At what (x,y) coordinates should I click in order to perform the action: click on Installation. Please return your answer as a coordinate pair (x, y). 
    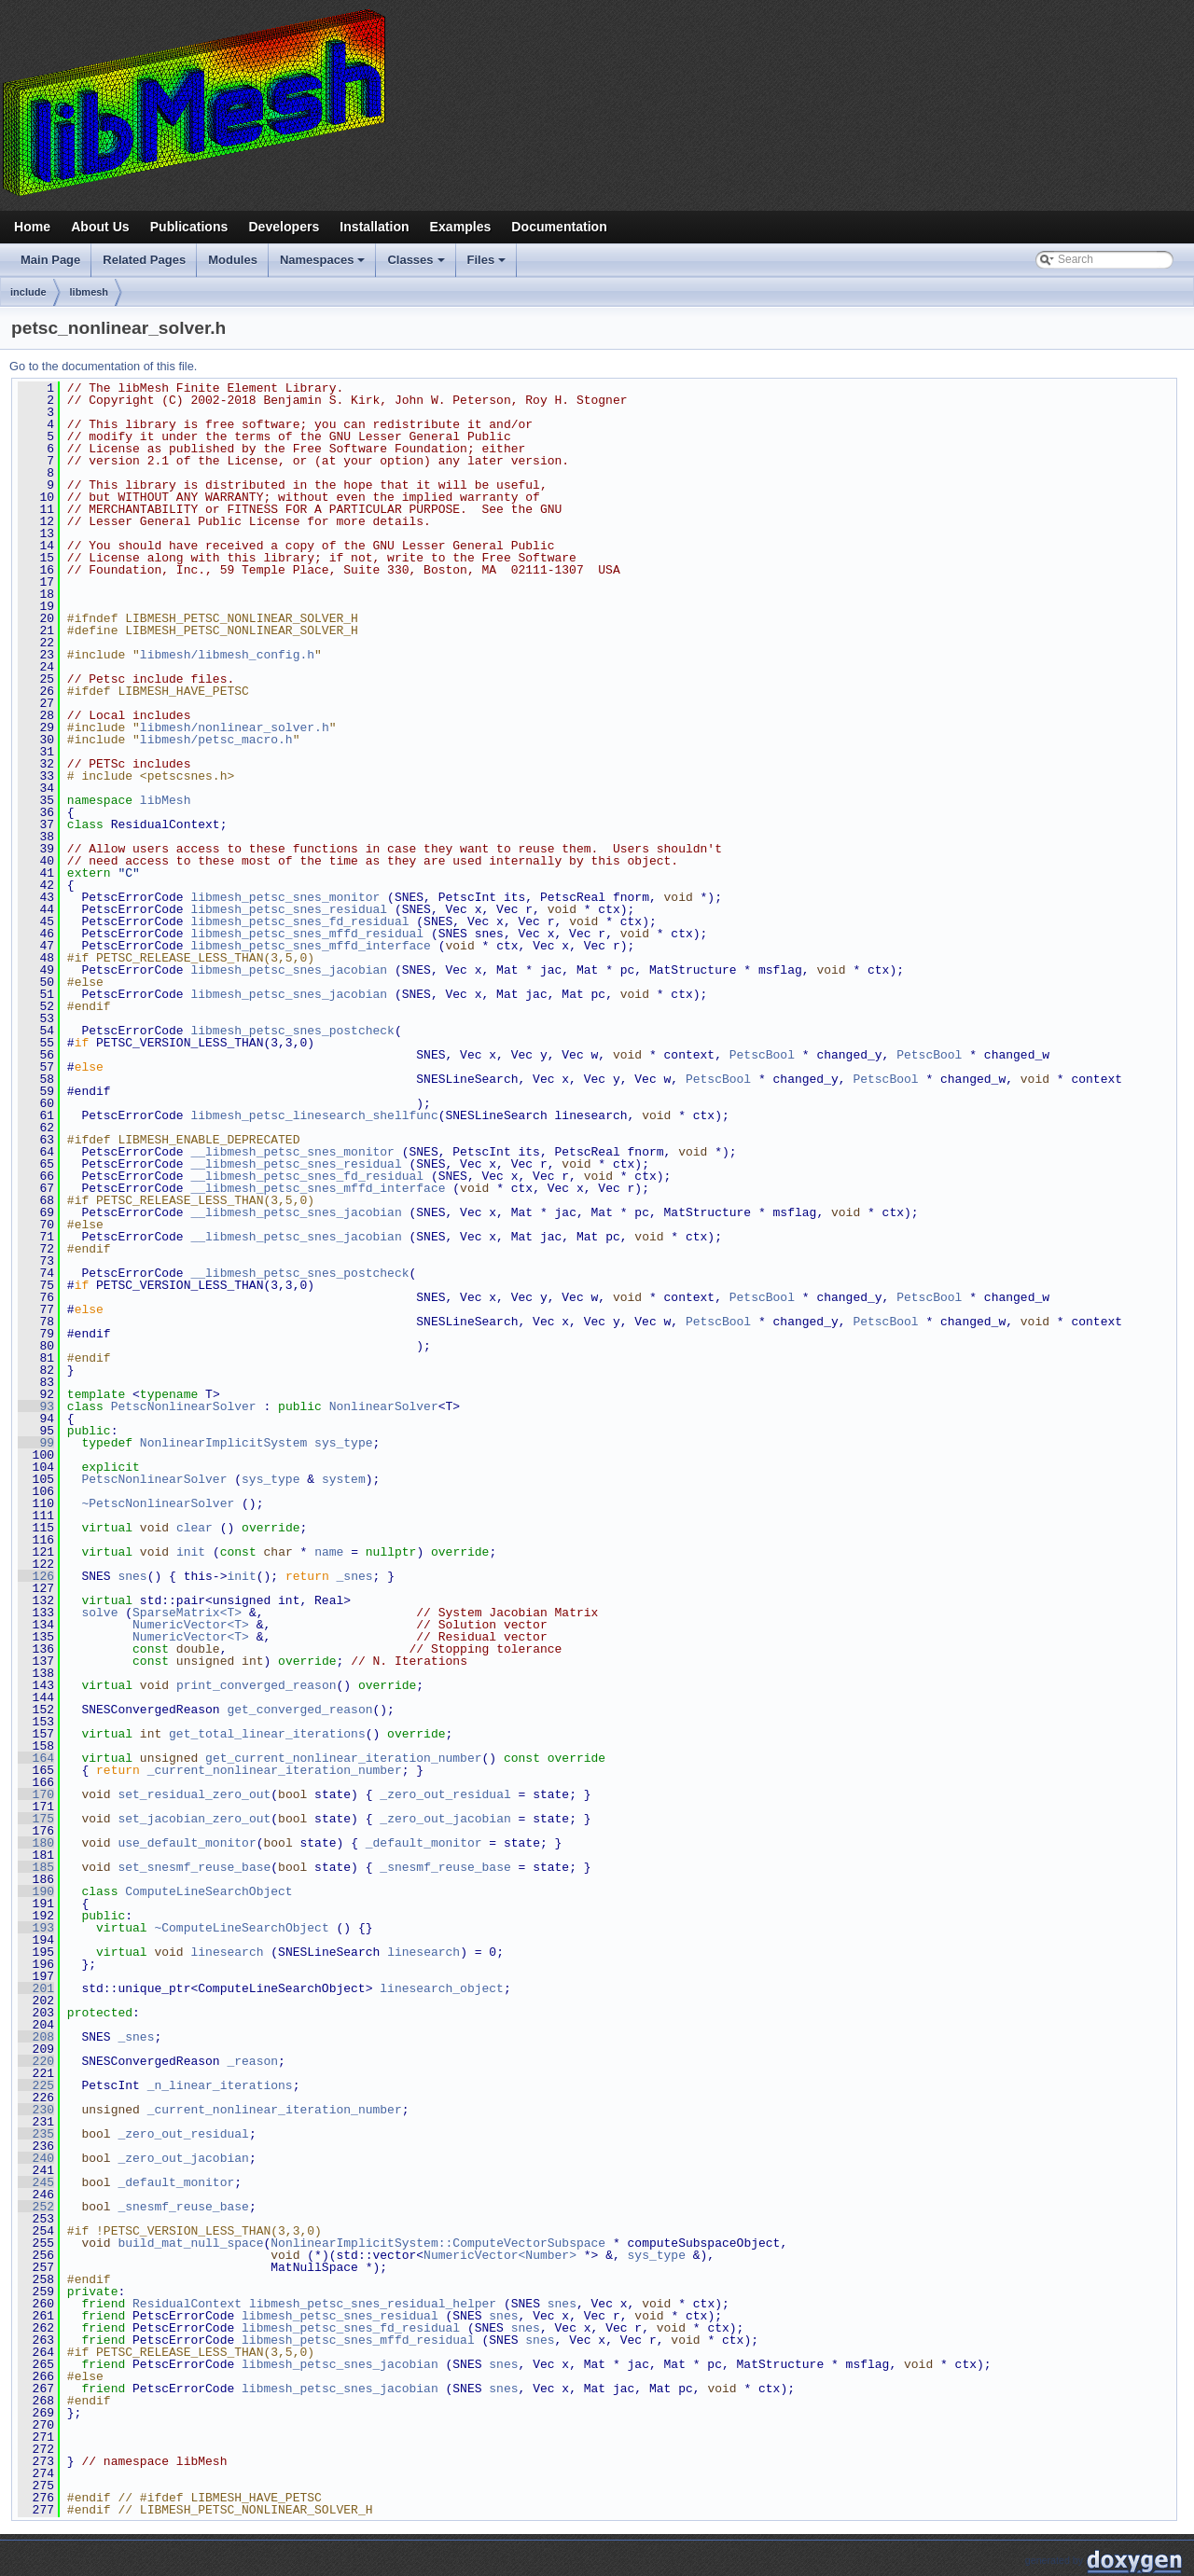
    Looking at the image, I should click on (374, 226).